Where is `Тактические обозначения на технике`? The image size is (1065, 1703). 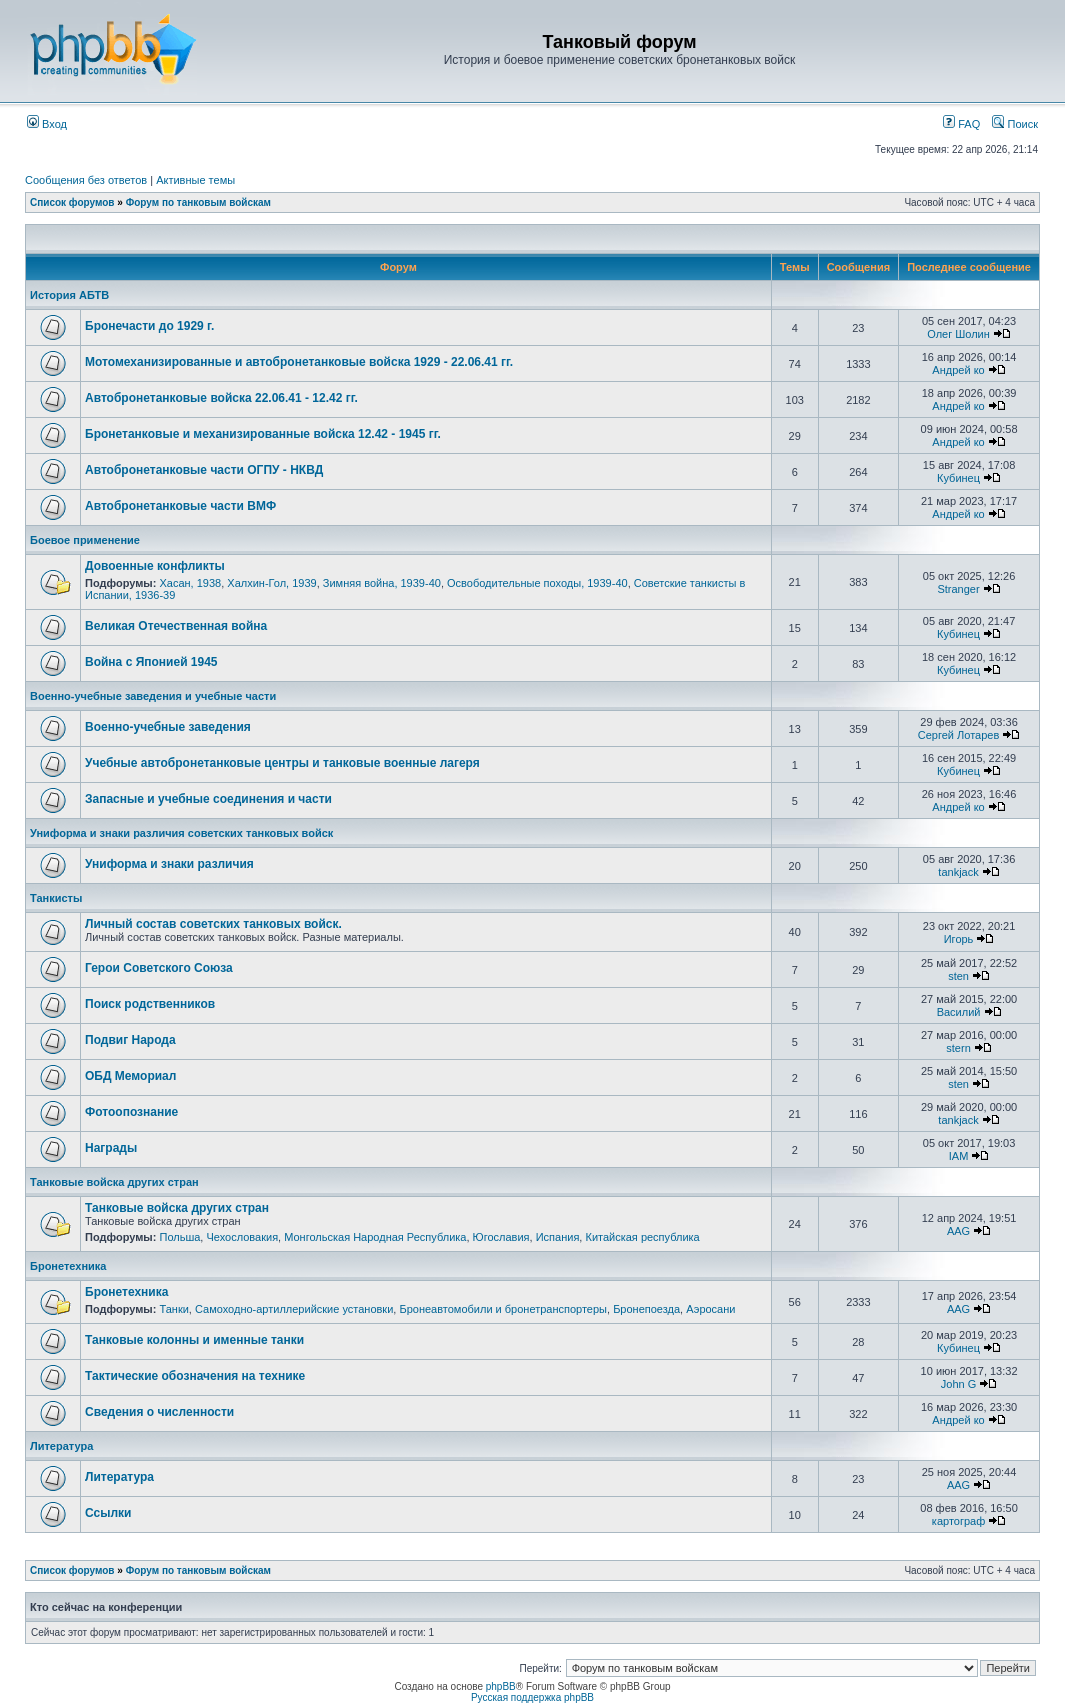 Тактические обозначения на технике is located at coordinates (195, 1376).